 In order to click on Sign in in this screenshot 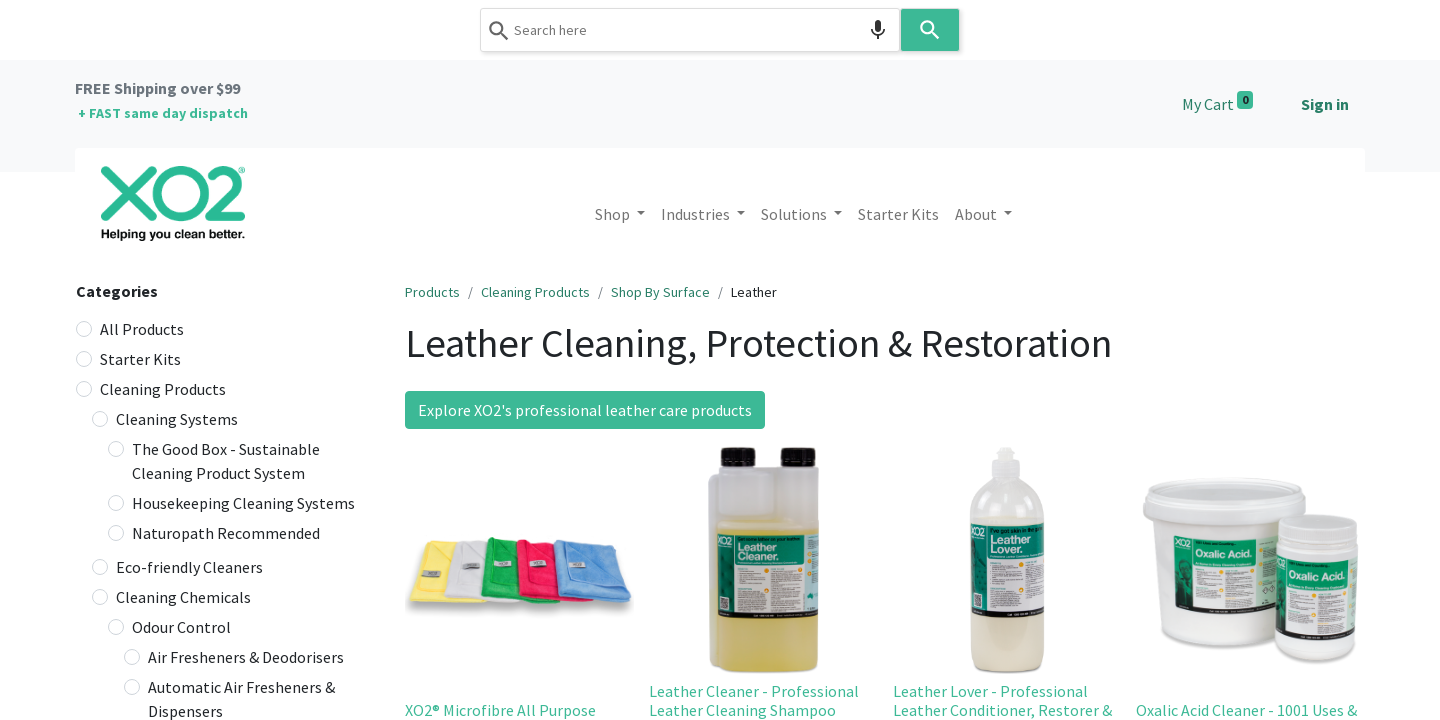, I will do `click(1325, 104)`.